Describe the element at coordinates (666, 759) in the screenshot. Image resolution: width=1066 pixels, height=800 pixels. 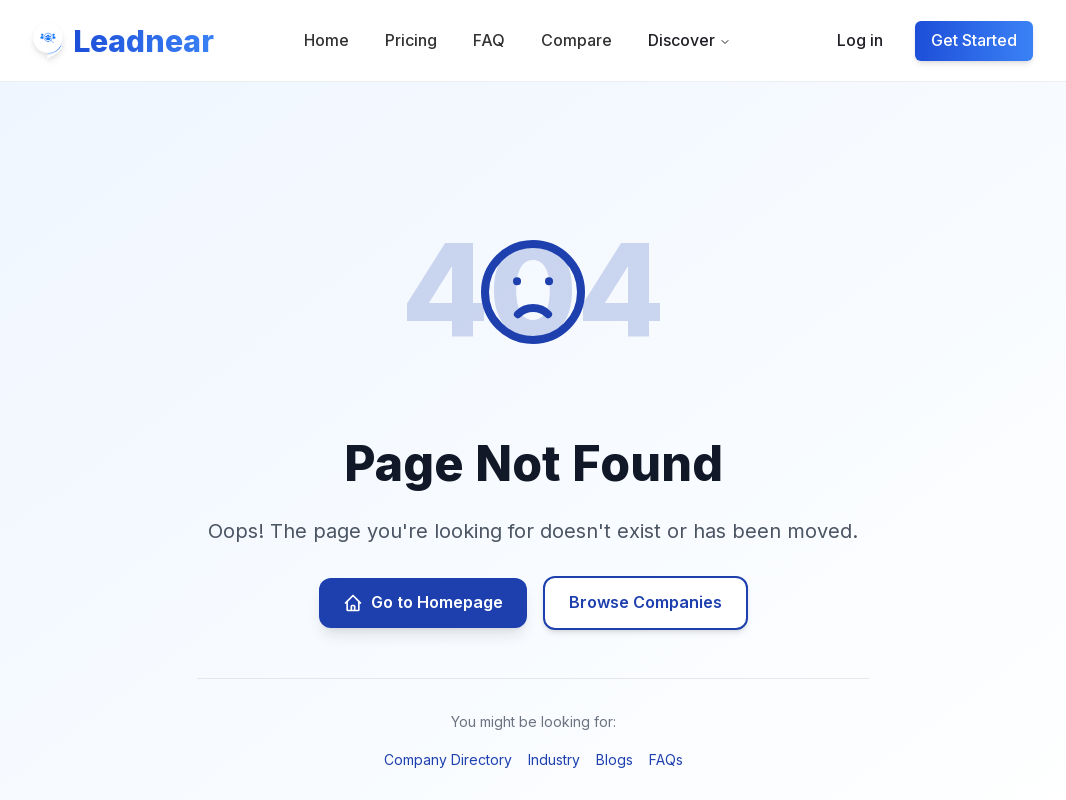
I see `FAQs` at that location.